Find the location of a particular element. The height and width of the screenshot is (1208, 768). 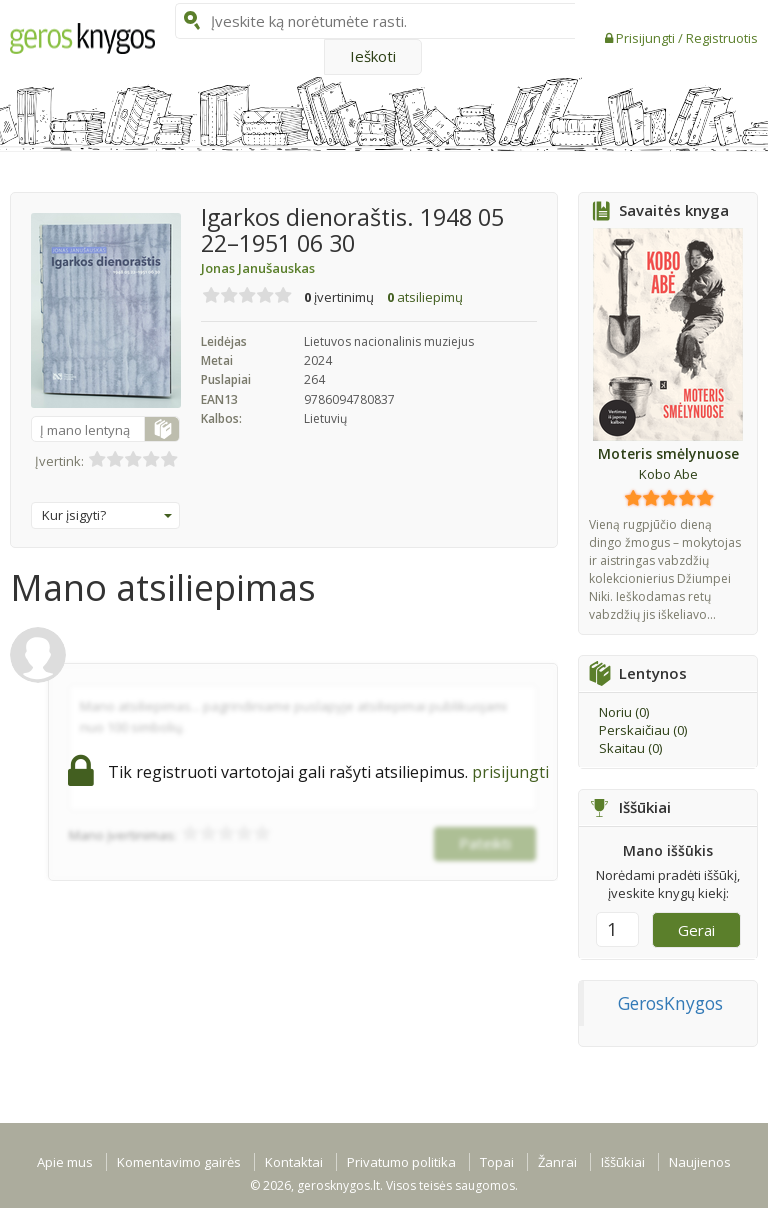

Iššūkiai is located at coordinates (623, 1162).